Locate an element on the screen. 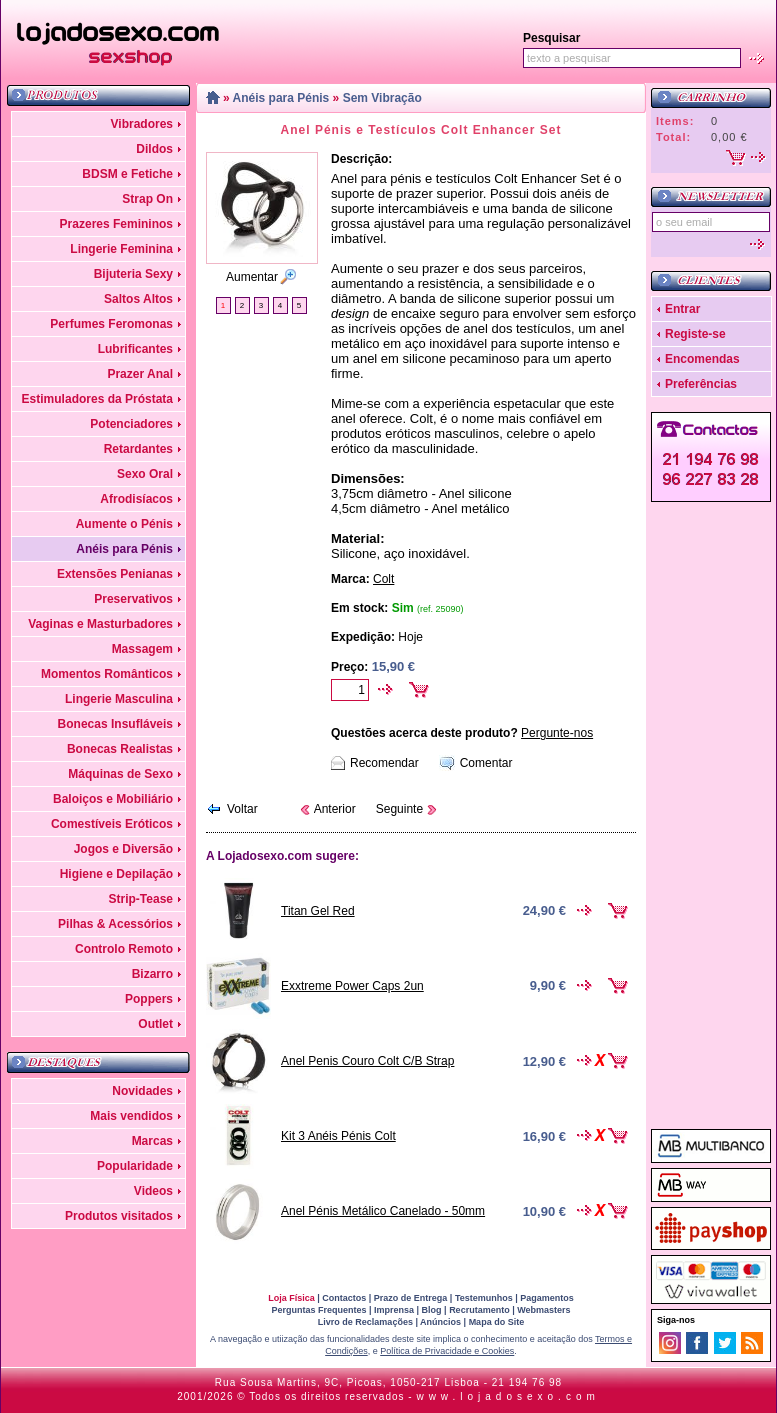 This screenshot has width=777, height=1413. Afrodisíacos is located at coordinates (136, 499).